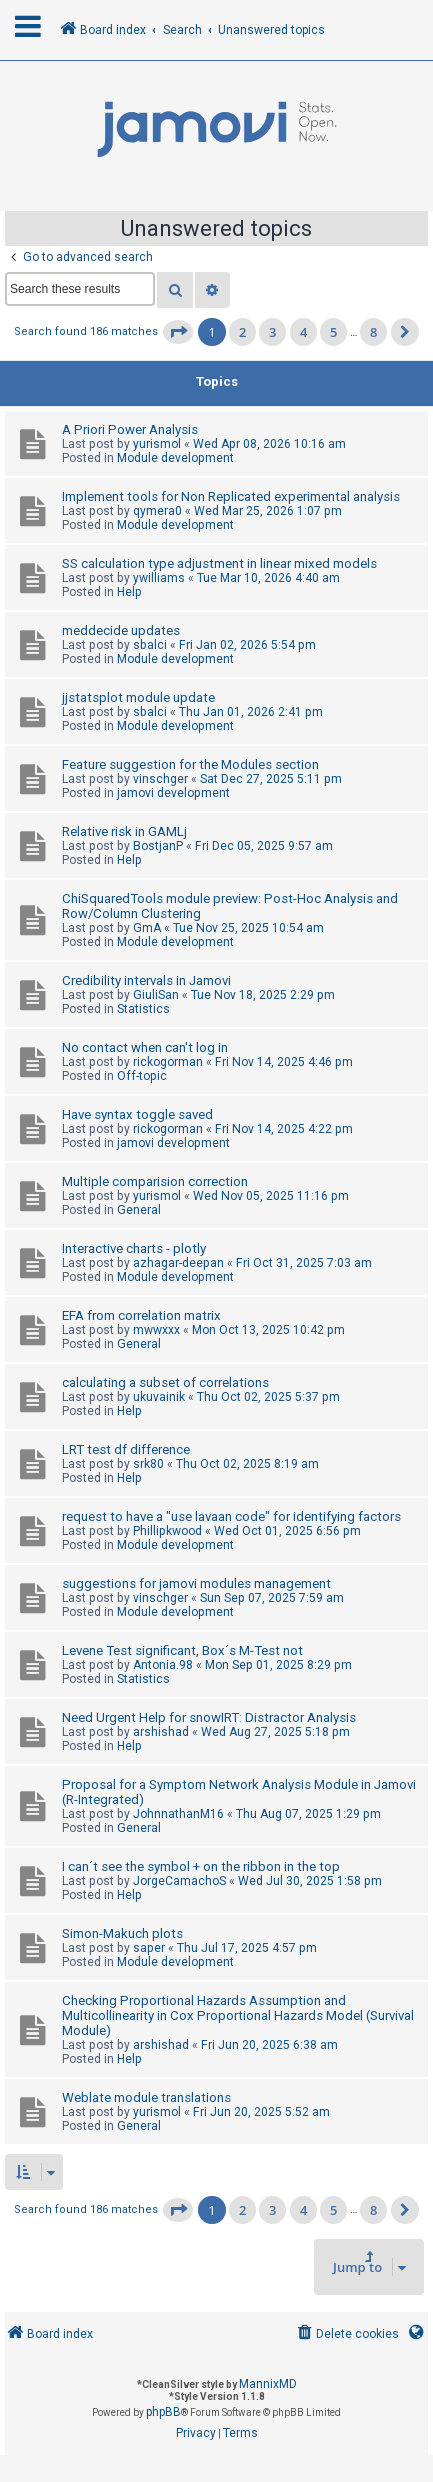 The width and height of the screenshot is (433, 2482). Describe the element at coordinates (201, 1866) in the screenshot. I see `I can´t see the symbol + on the ribbon in the top` at that location.